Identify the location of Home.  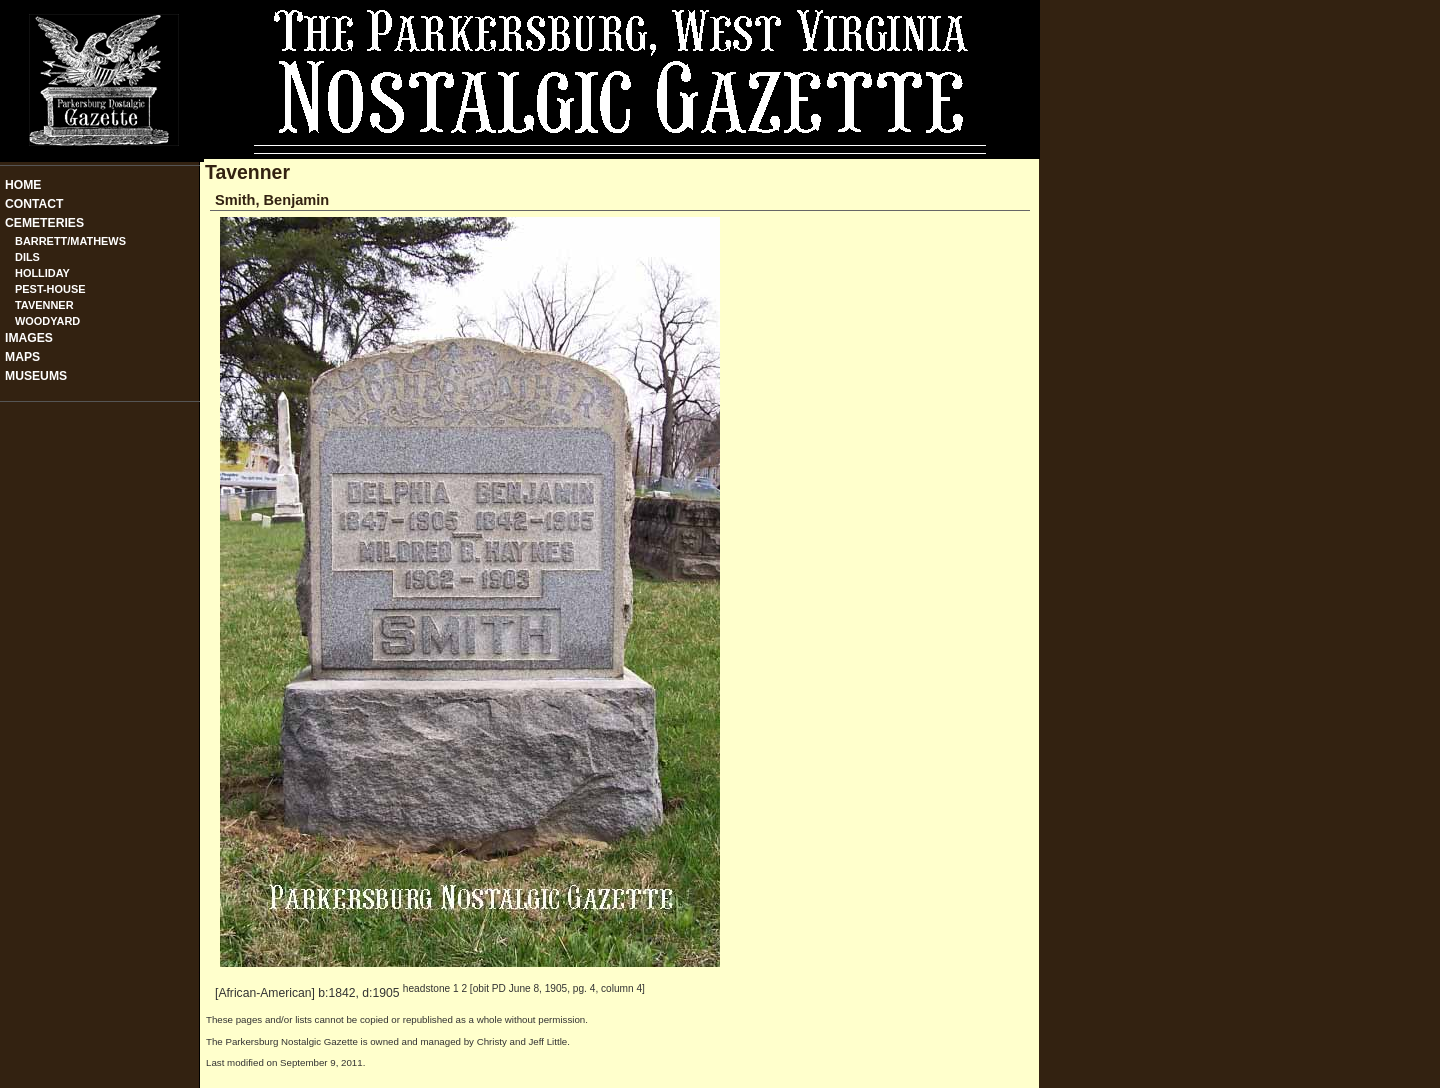
(23, 185).